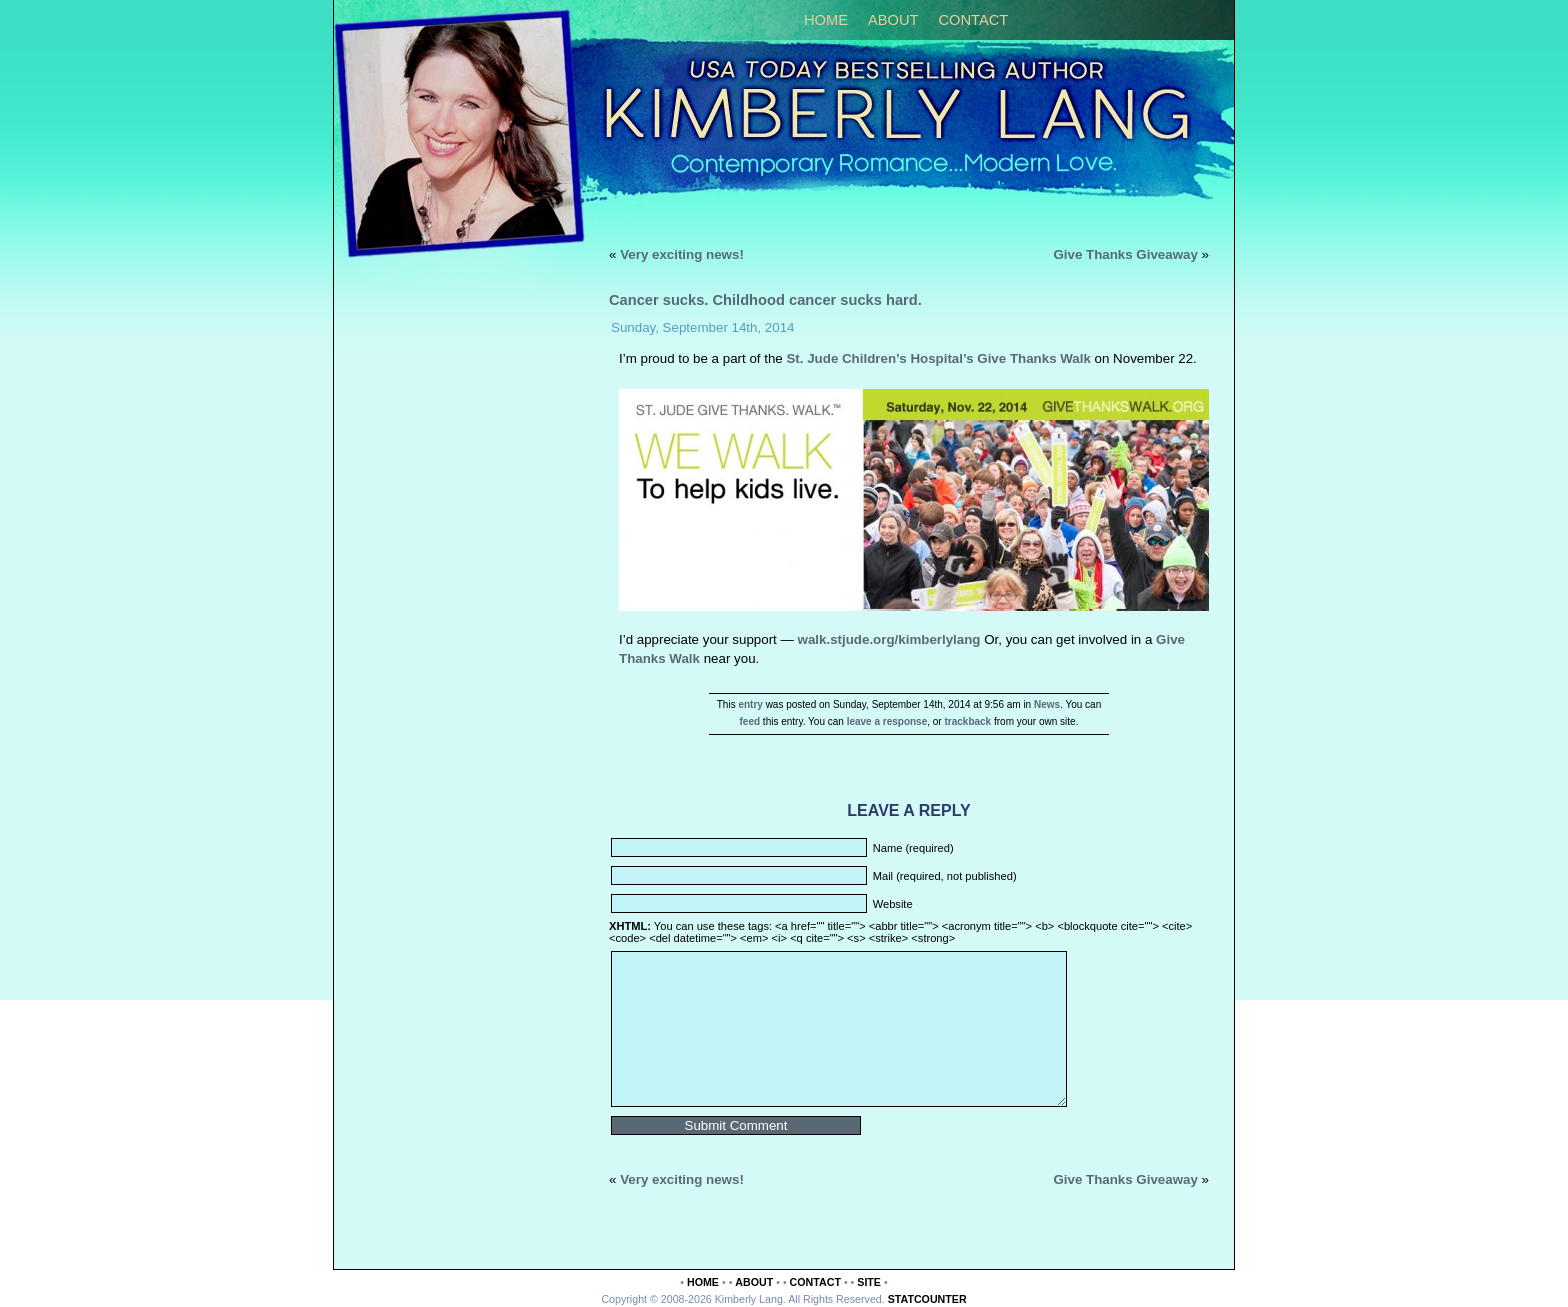  I want to click on Home, so click(826, 20).